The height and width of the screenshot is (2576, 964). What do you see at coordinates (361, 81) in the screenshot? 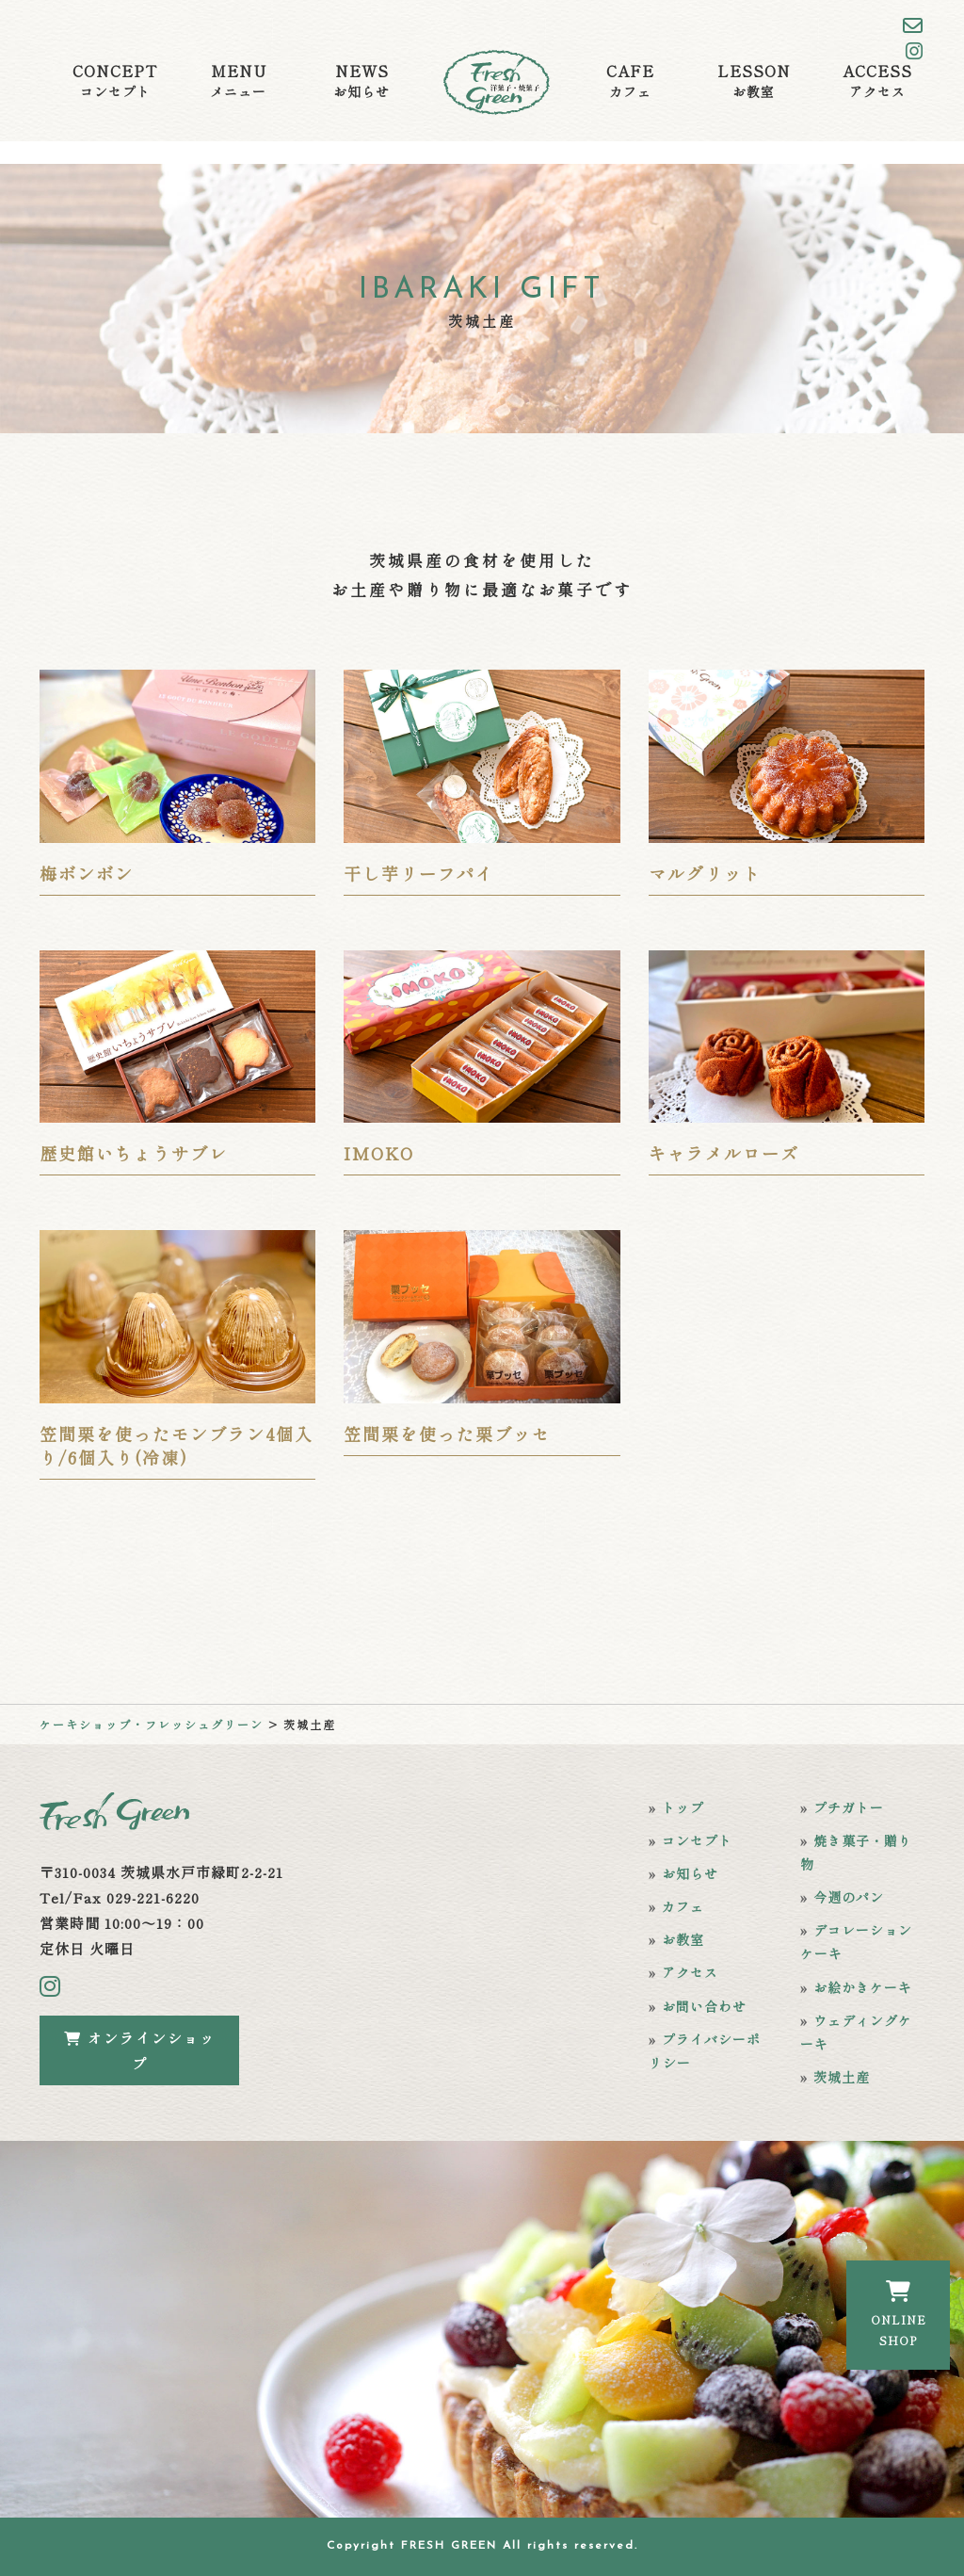
I see `NEWS` at bounding box center [361, 81].